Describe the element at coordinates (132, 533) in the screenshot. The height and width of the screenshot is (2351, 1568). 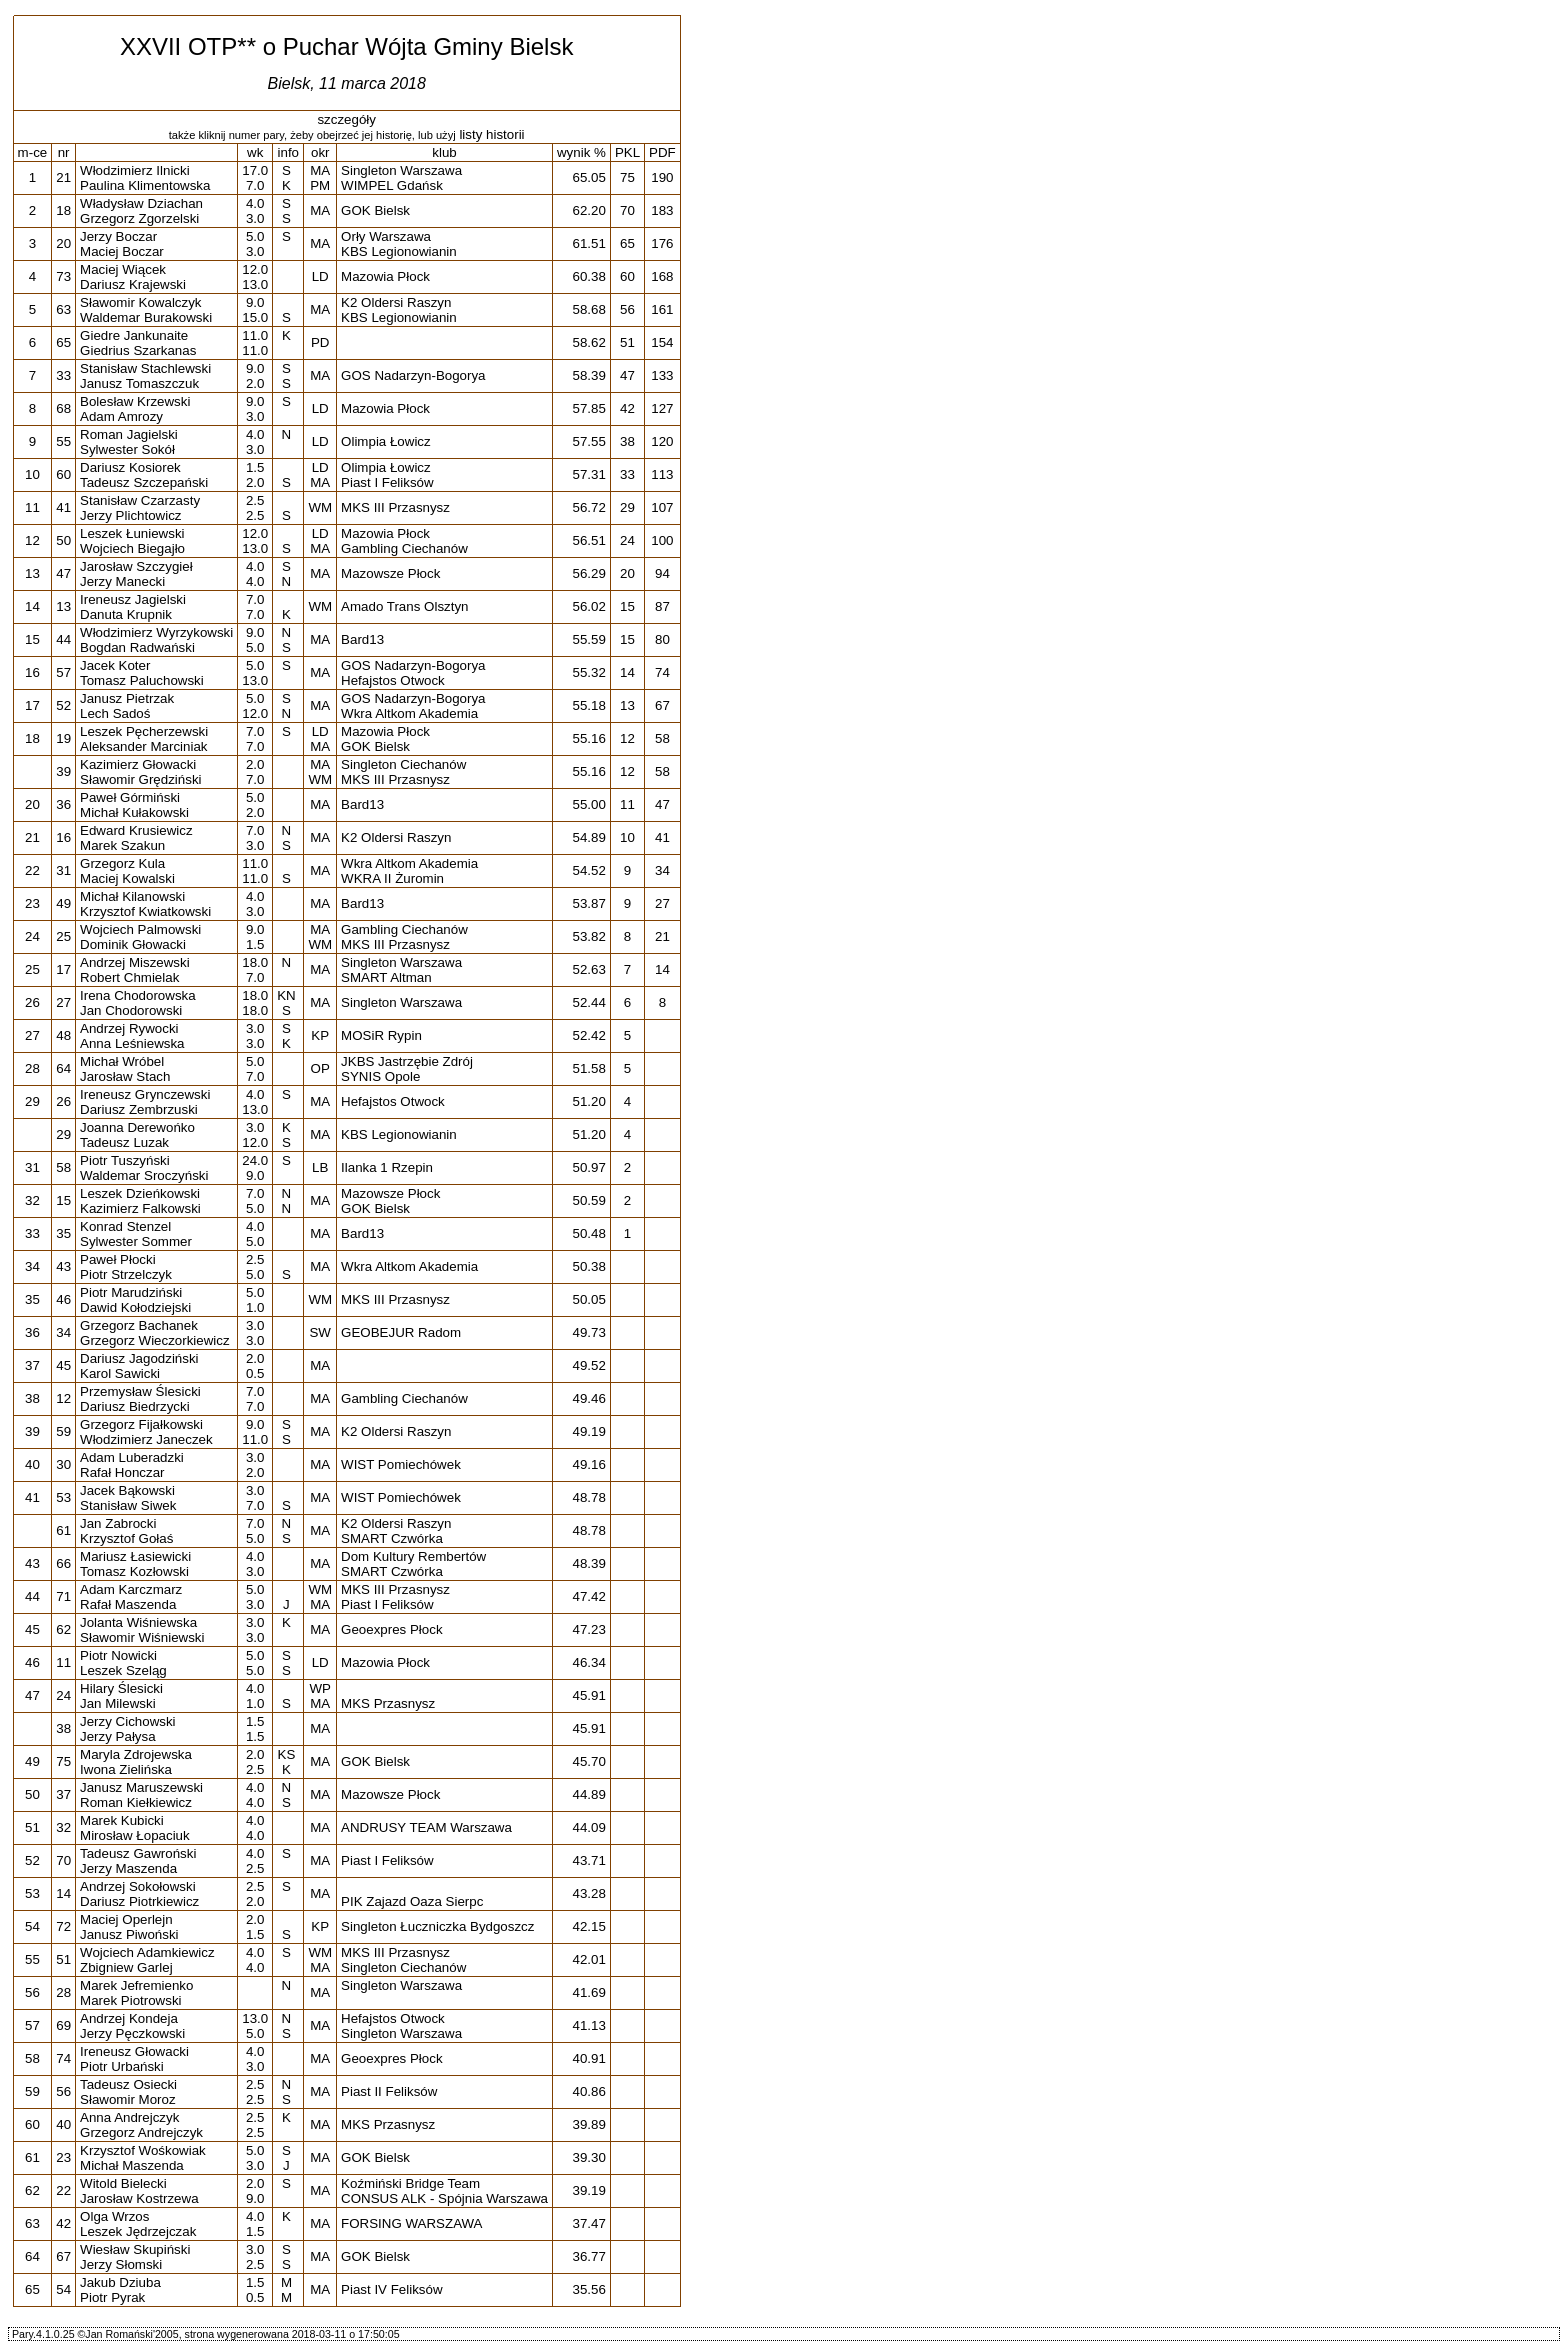
I see `Leszek Łuniewski` at that location.